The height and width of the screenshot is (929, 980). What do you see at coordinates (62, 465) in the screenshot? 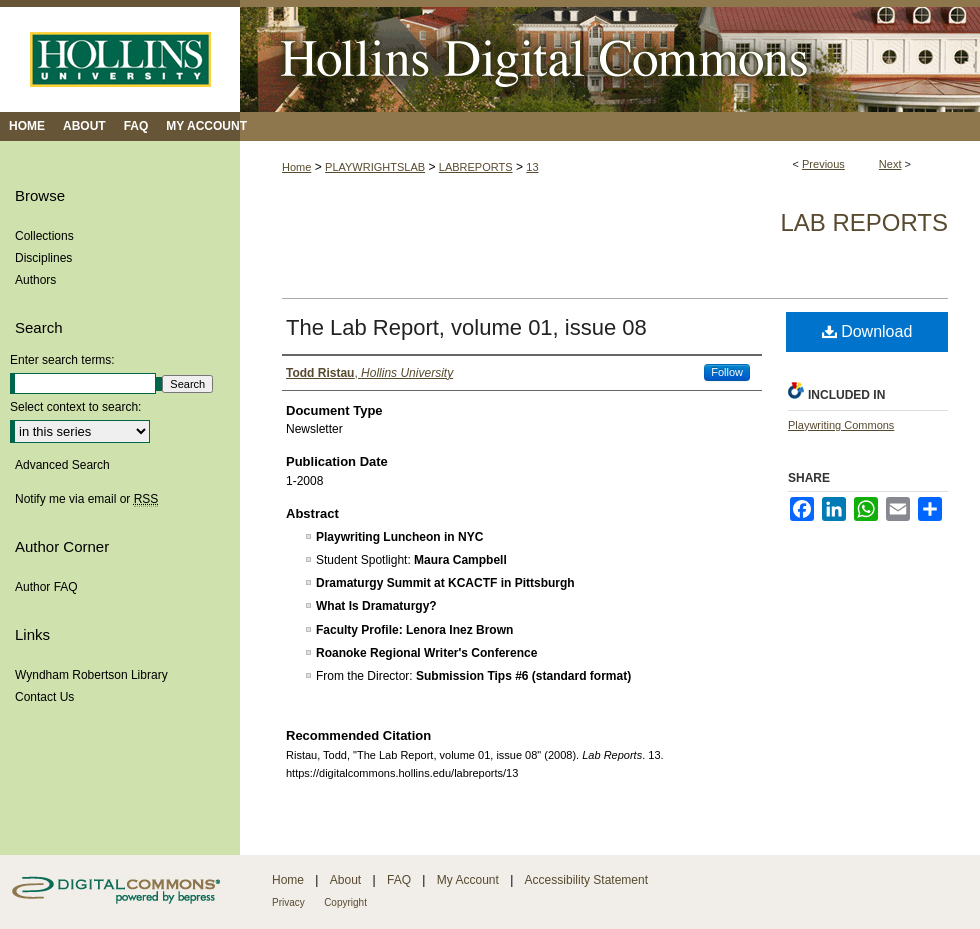
I see `Advanced Search` at bounding box center [62, 465].